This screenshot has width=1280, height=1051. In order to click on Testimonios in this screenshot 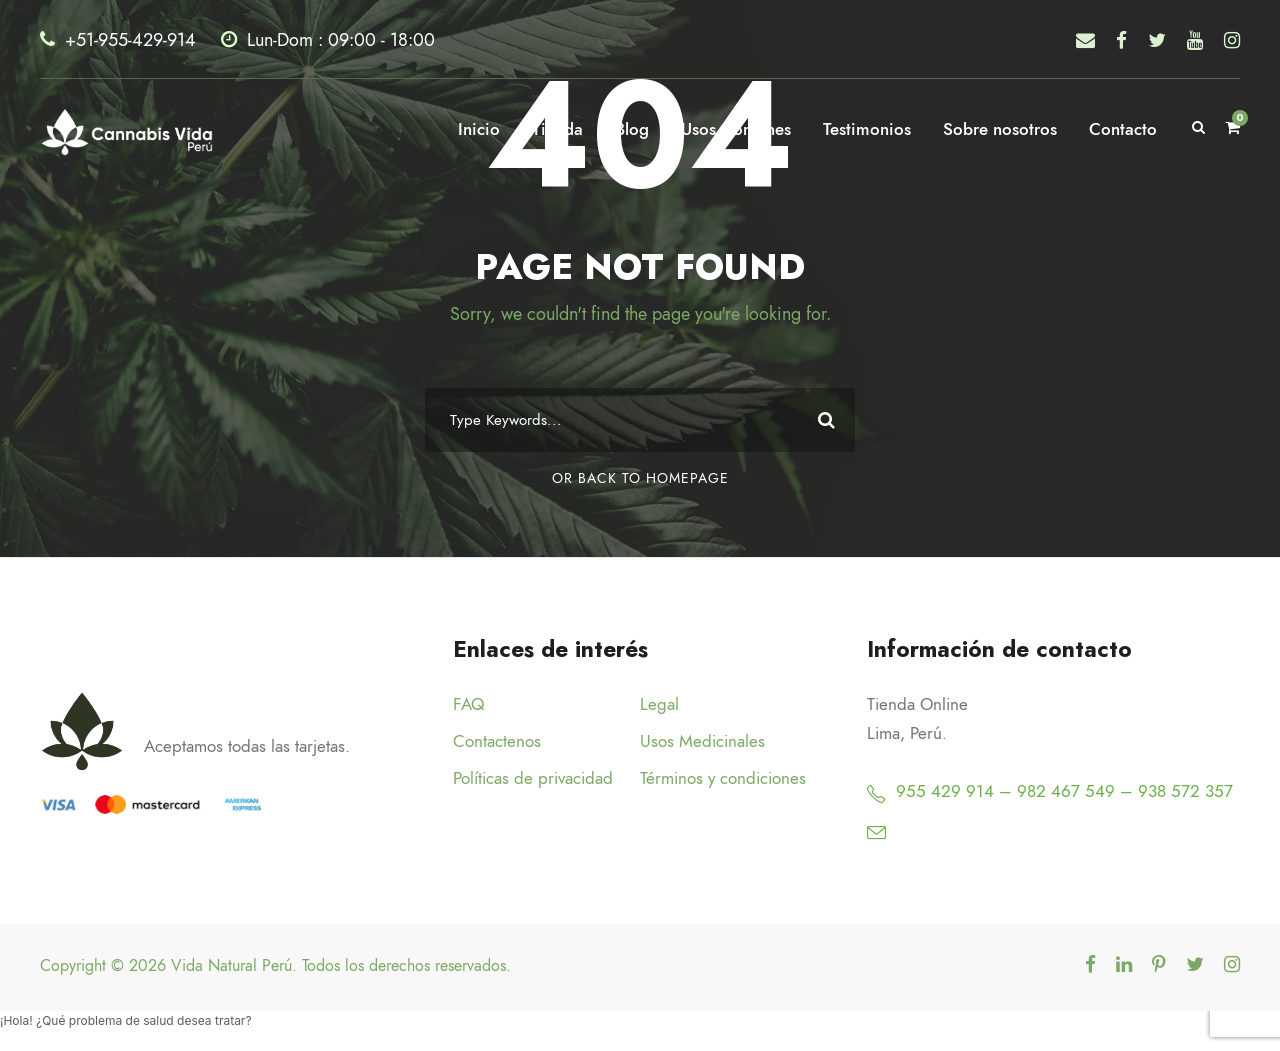, I will do `click(867, 129)`.